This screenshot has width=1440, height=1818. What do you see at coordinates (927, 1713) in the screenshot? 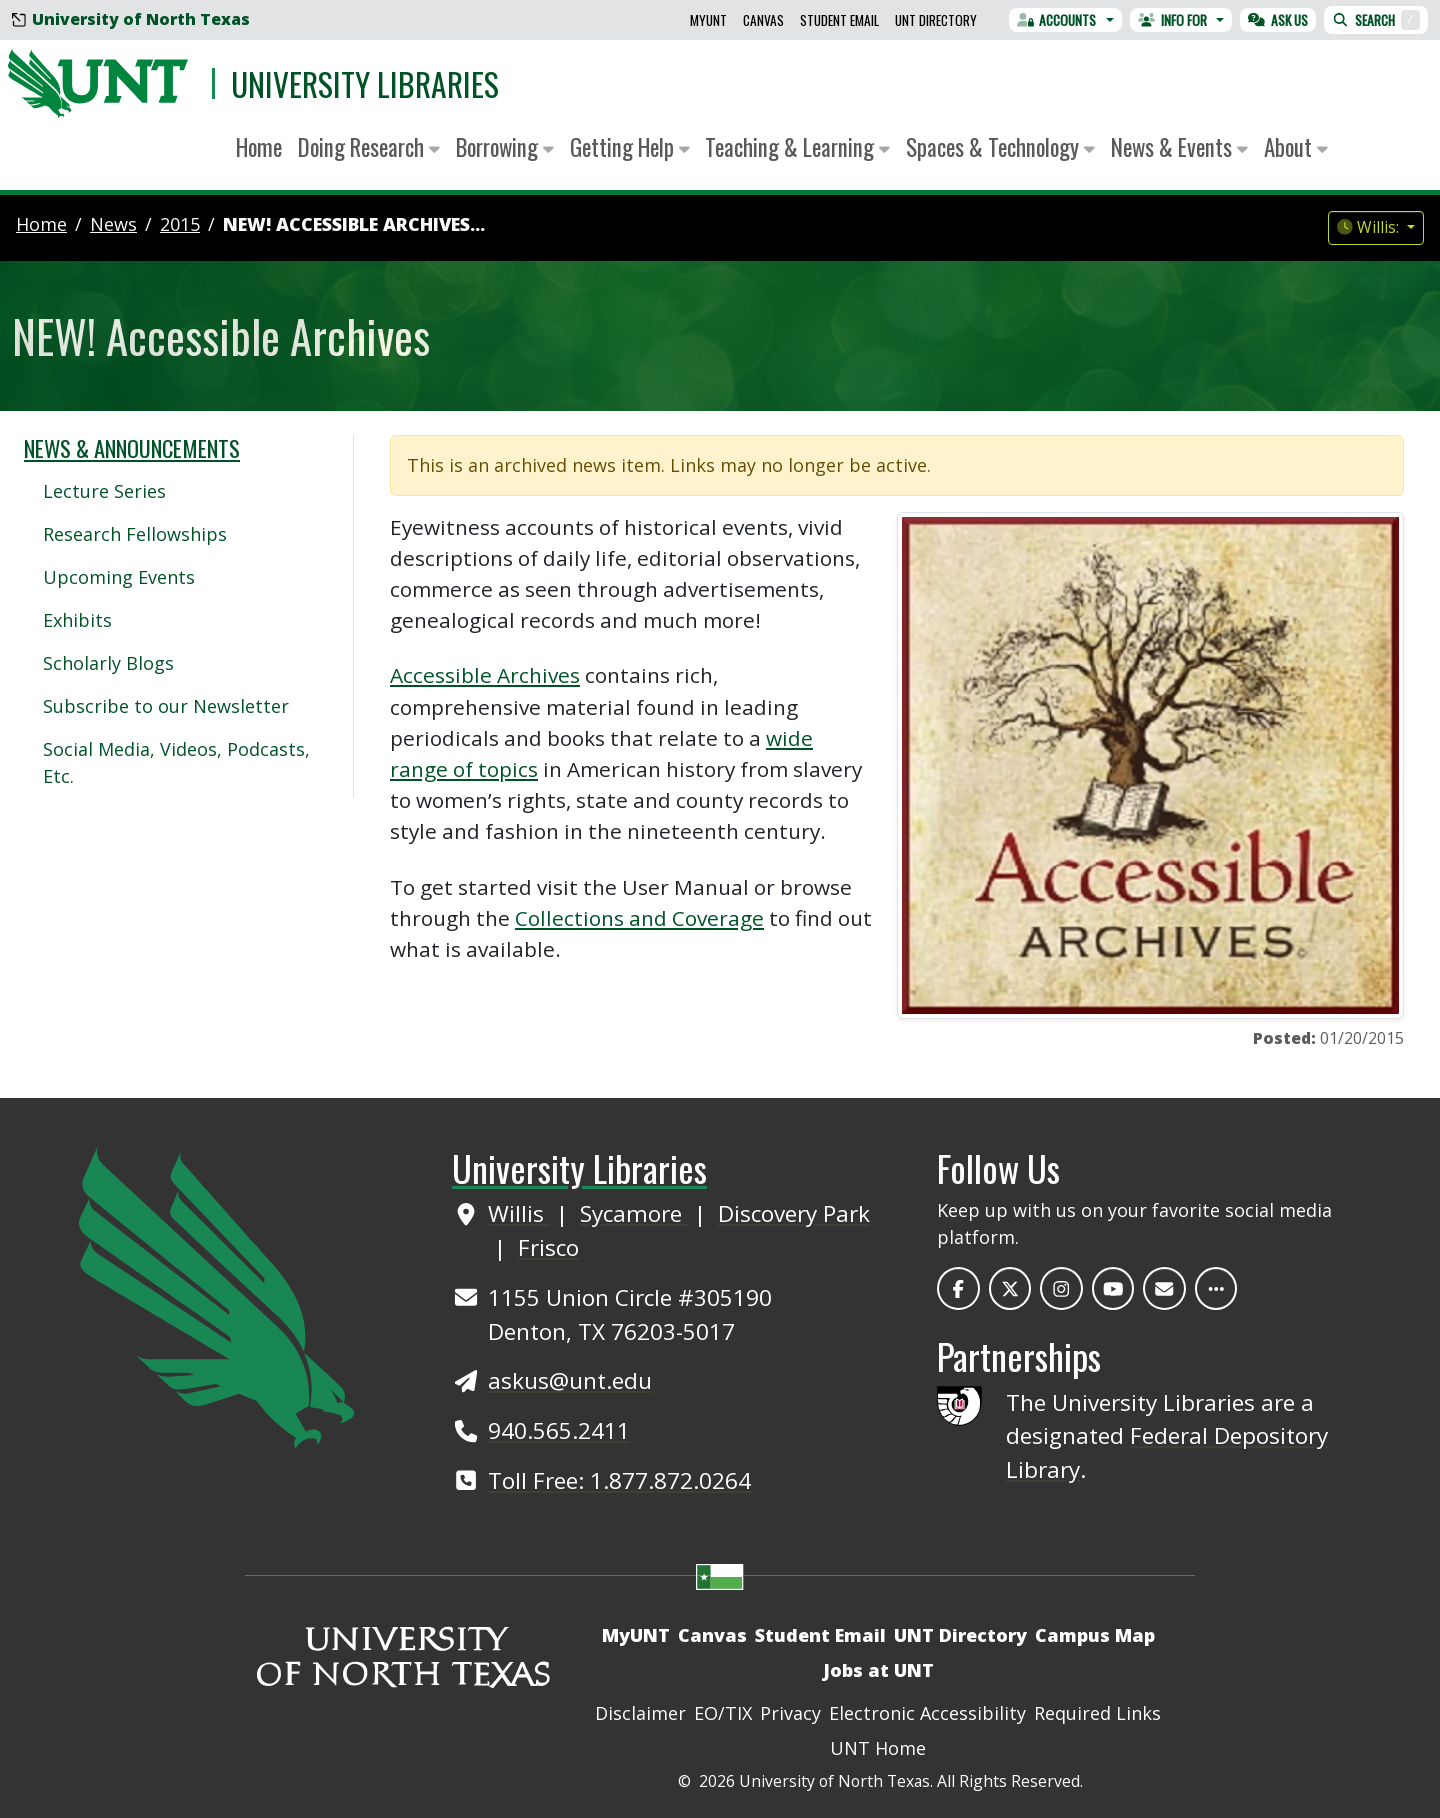
I see `Electronic Accessibility` at bounding box center [927, 1713].